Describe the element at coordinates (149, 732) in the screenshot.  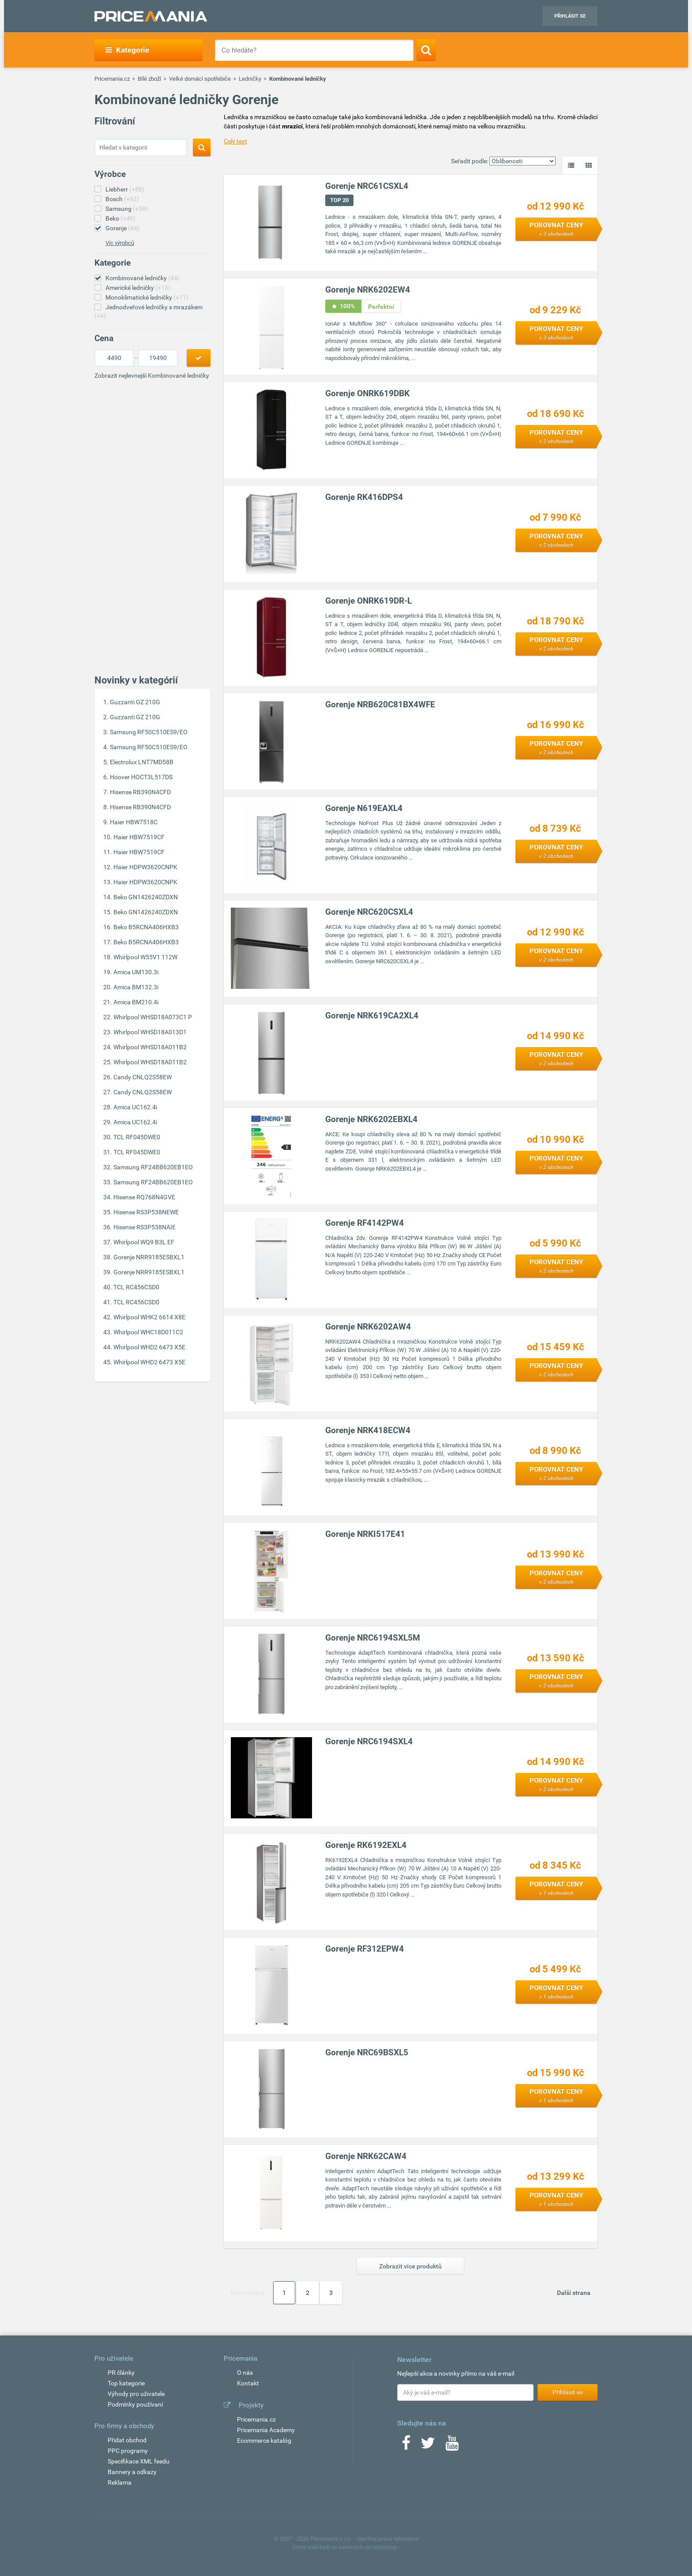
I see `Samsung RF50C510ES9/EO` at that location.